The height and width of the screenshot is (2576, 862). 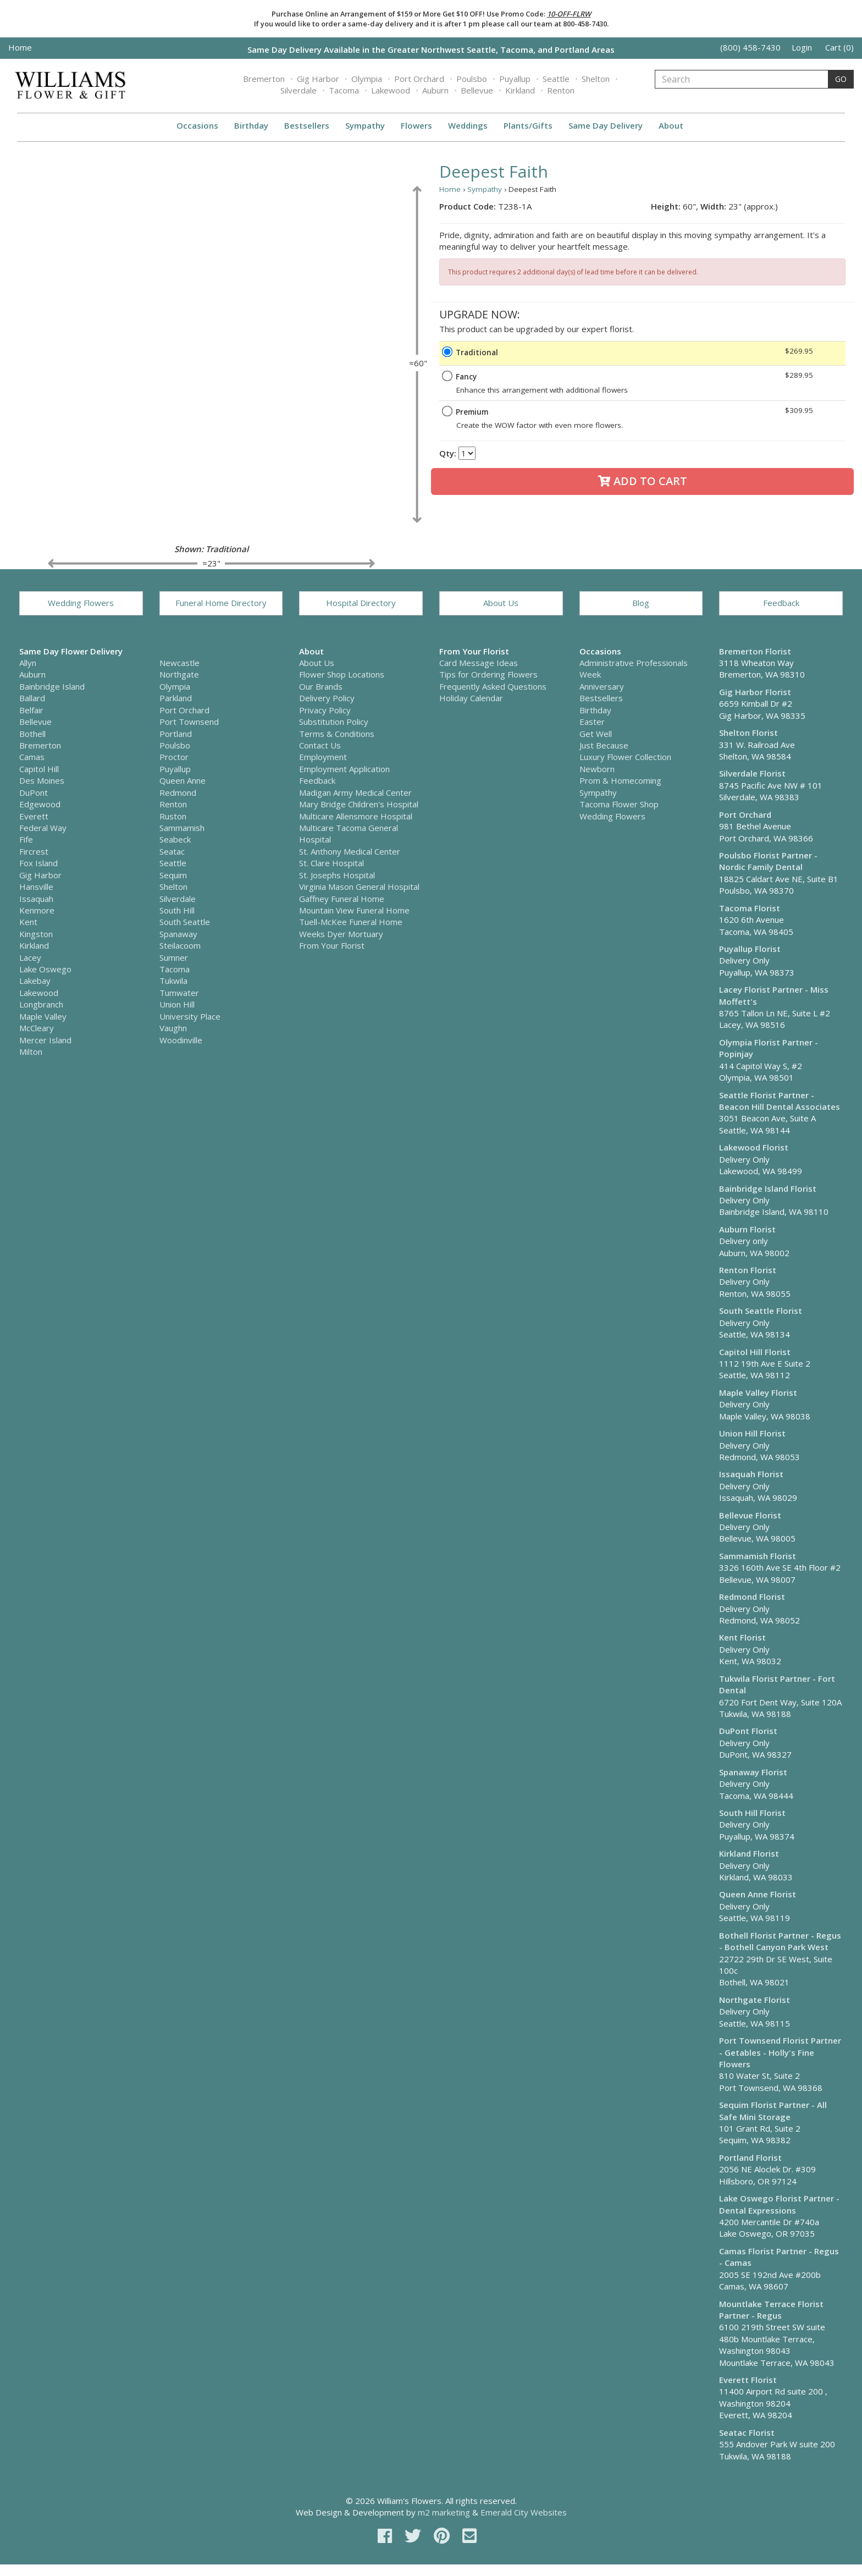 What do you see at coordinates (172, 851) in the screenshot?
I see `Seatac` at bounding box center [172, 851].